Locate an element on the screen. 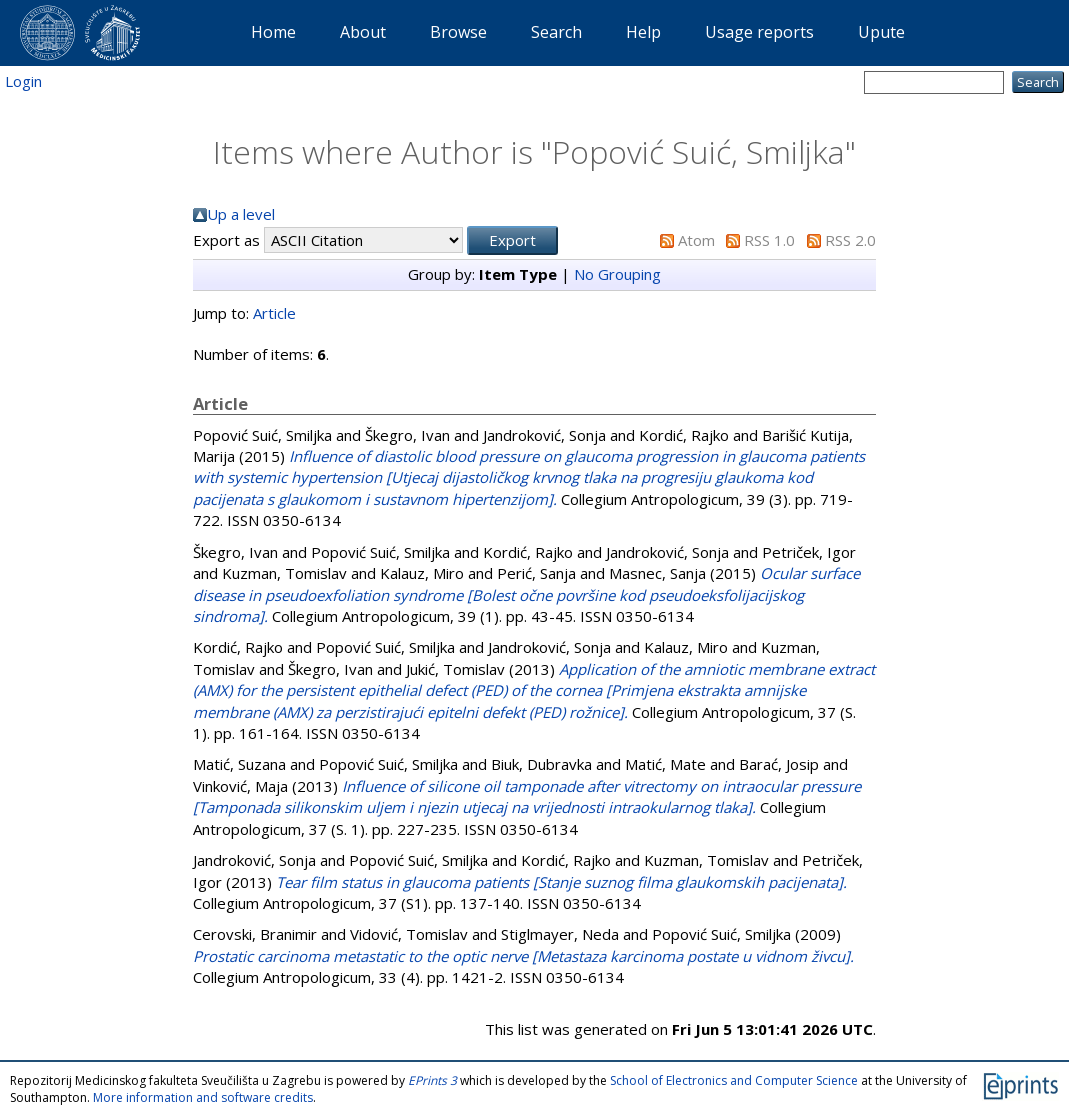 The width and height of the screenshot is (1069, 1106). RSS 2.0 is located at coordinates (850, 240).